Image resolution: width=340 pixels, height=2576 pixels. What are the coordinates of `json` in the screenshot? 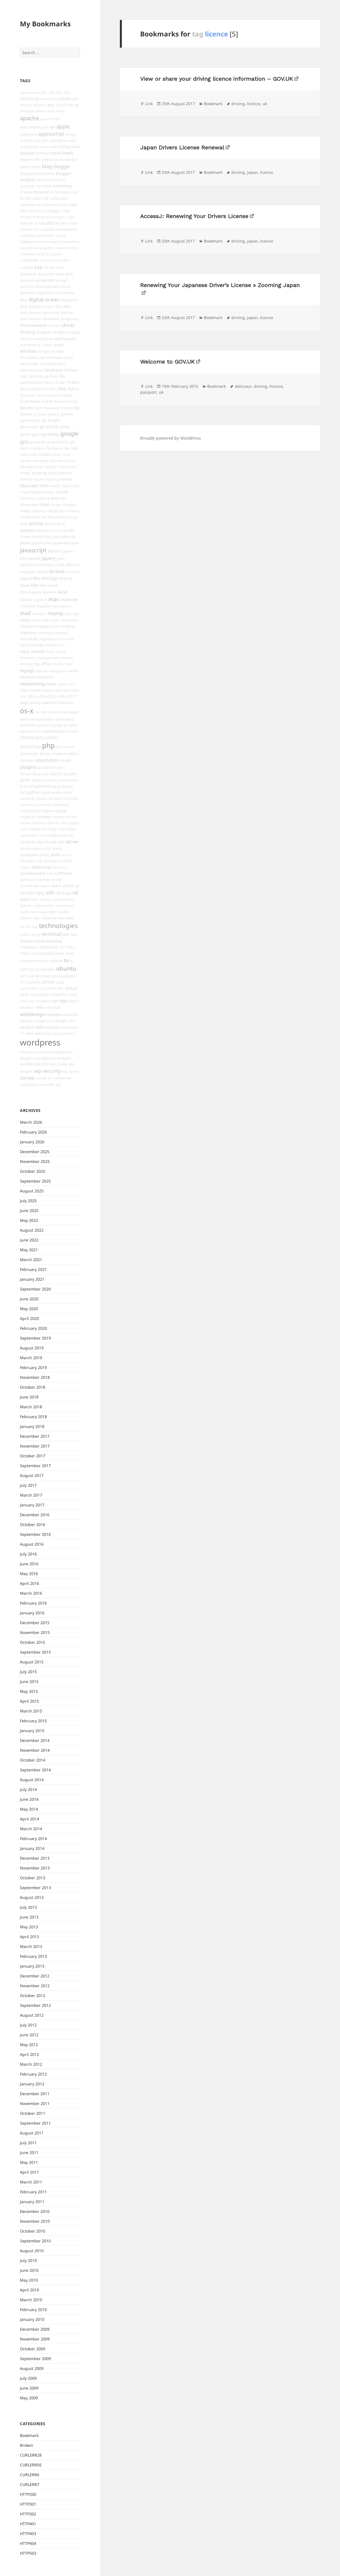 It's located at (61, 558).